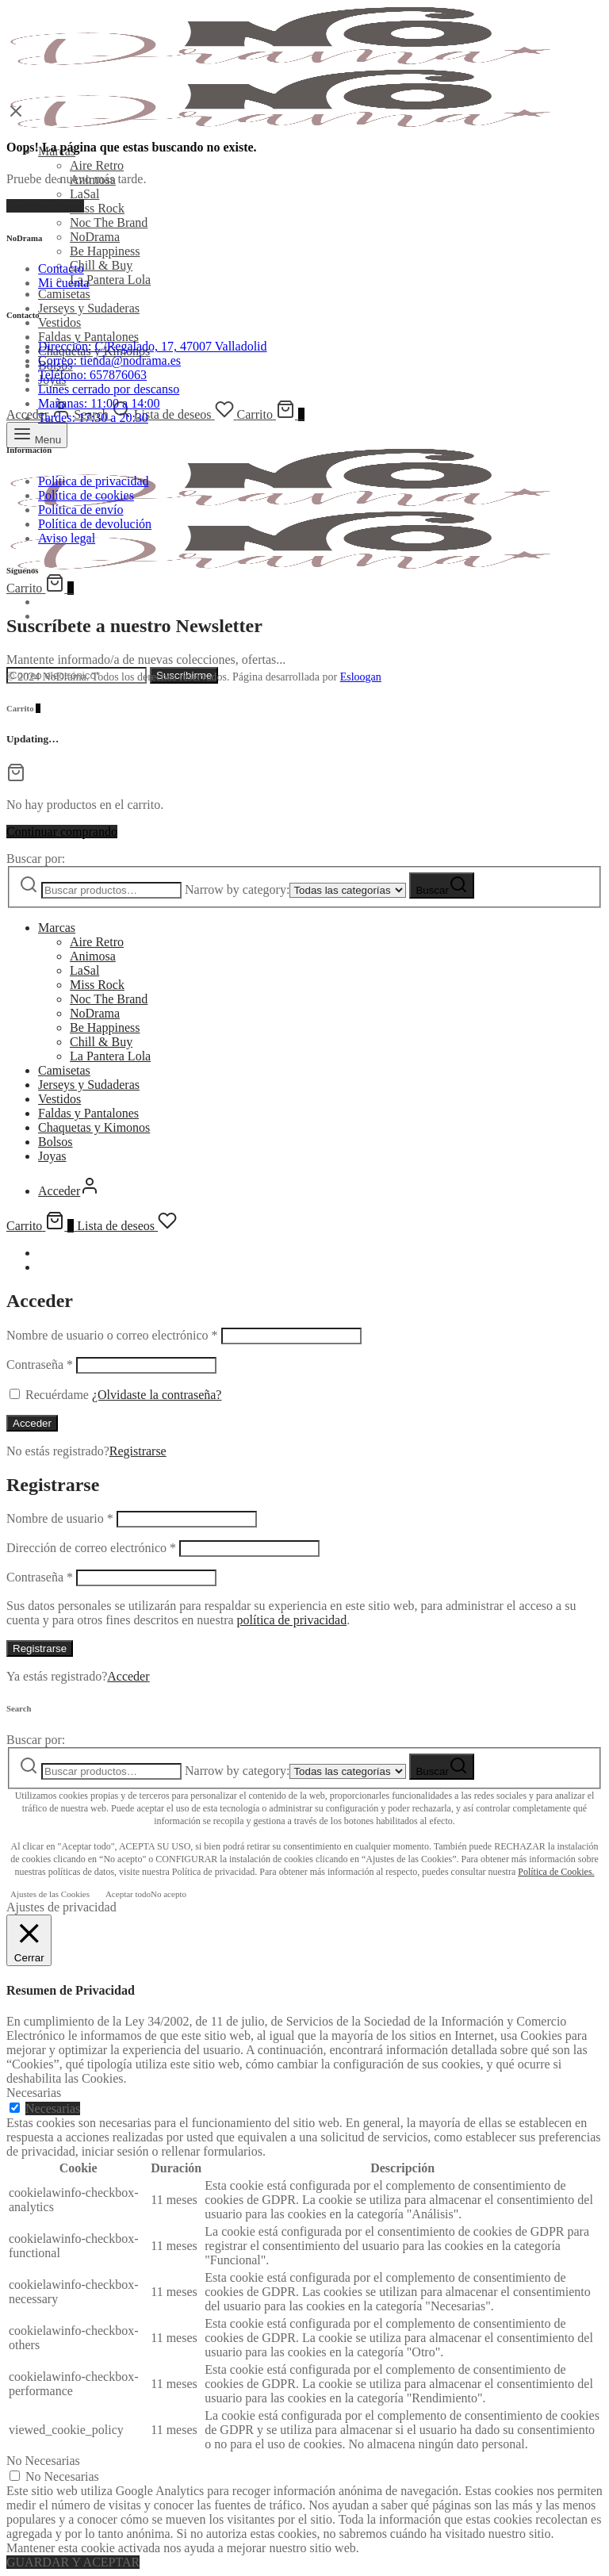 The height and width of the screenshot is (2576, 609). I want to click on Camisetas, so click(64, 294).